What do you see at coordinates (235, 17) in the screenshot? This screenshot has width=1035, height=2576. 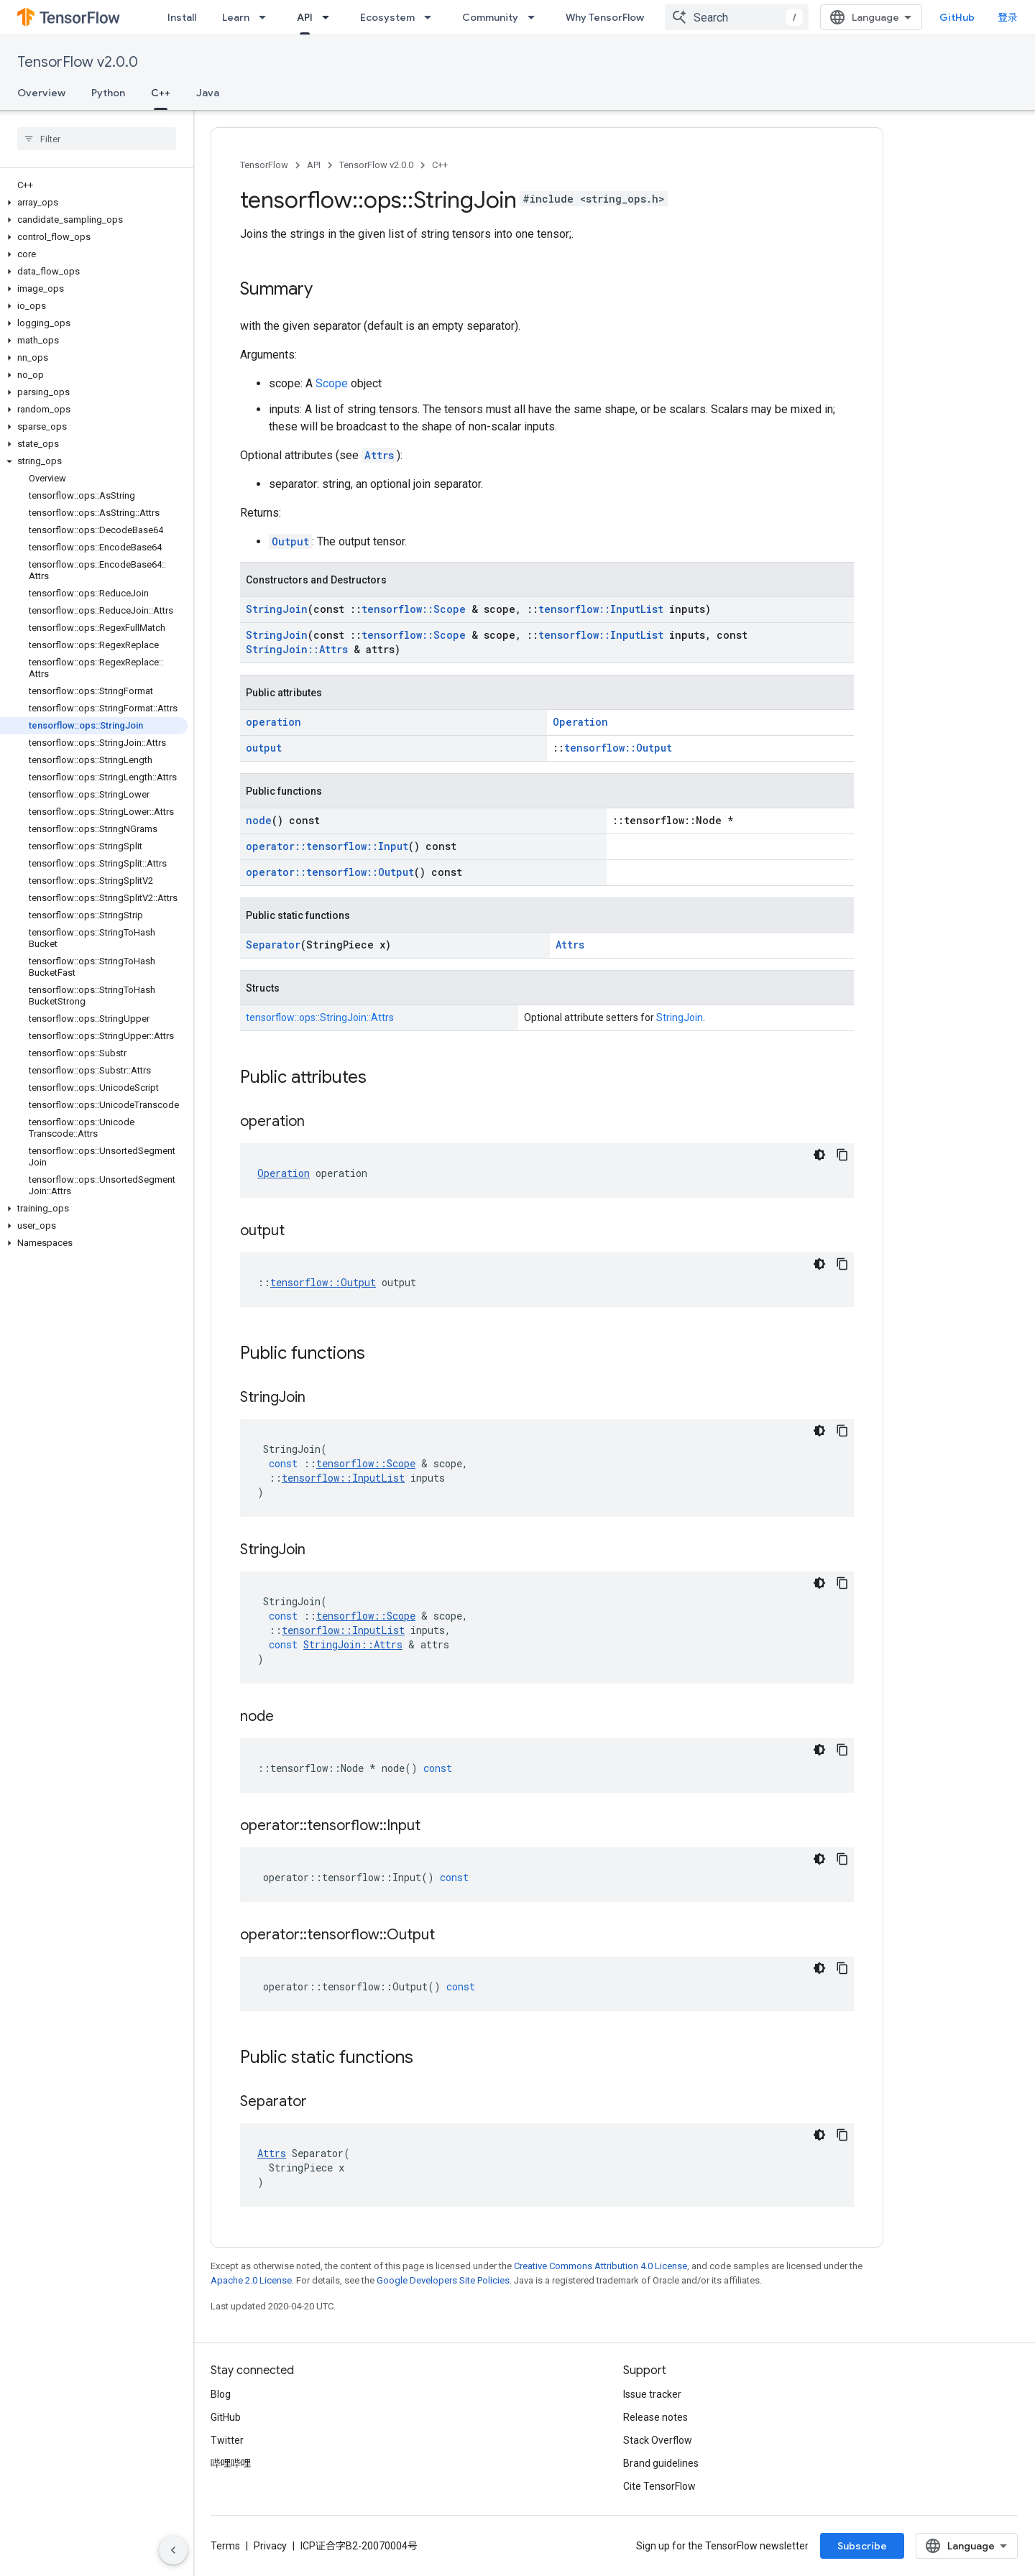 I see `Learn` at bounding box center [235, 17].